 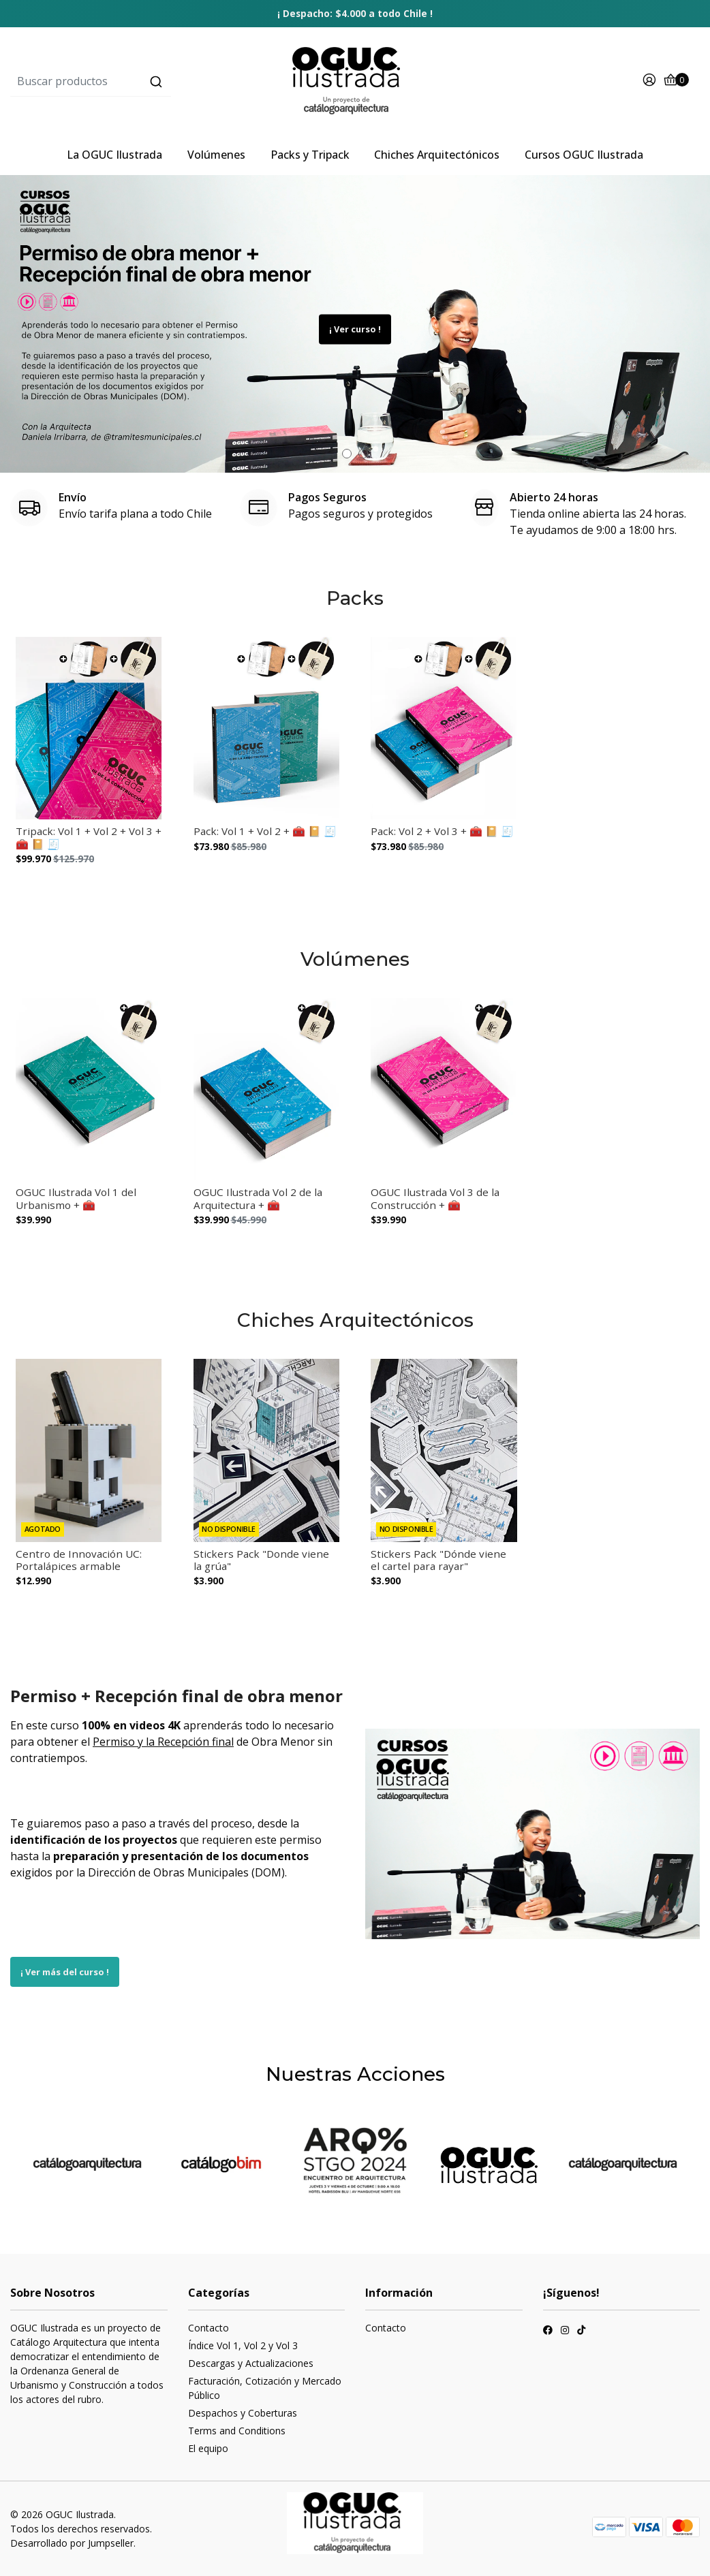 I want to click on Desarrollado por Jumpseller, so click(x=72, y=2542).